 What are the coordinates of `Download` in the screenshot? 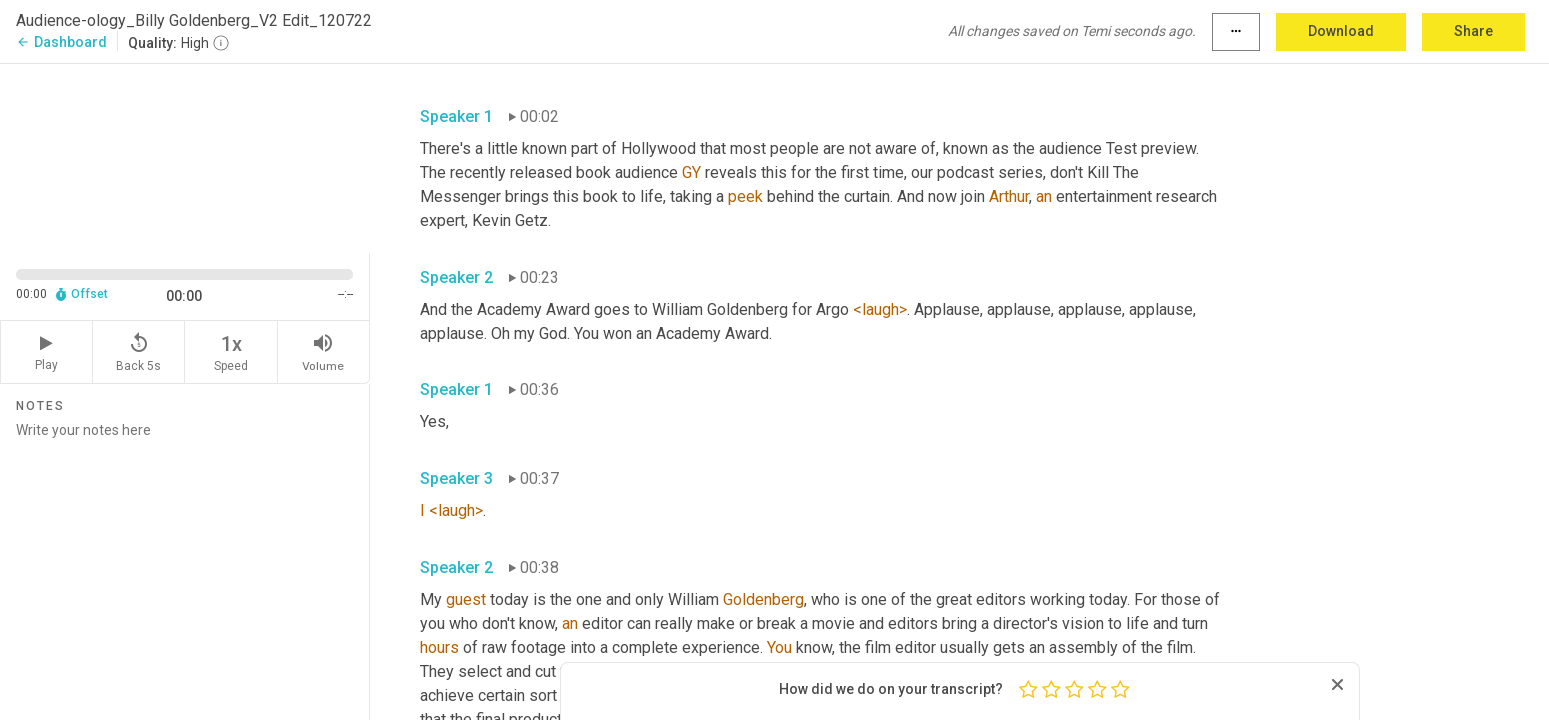 It's located at (1341, 31).